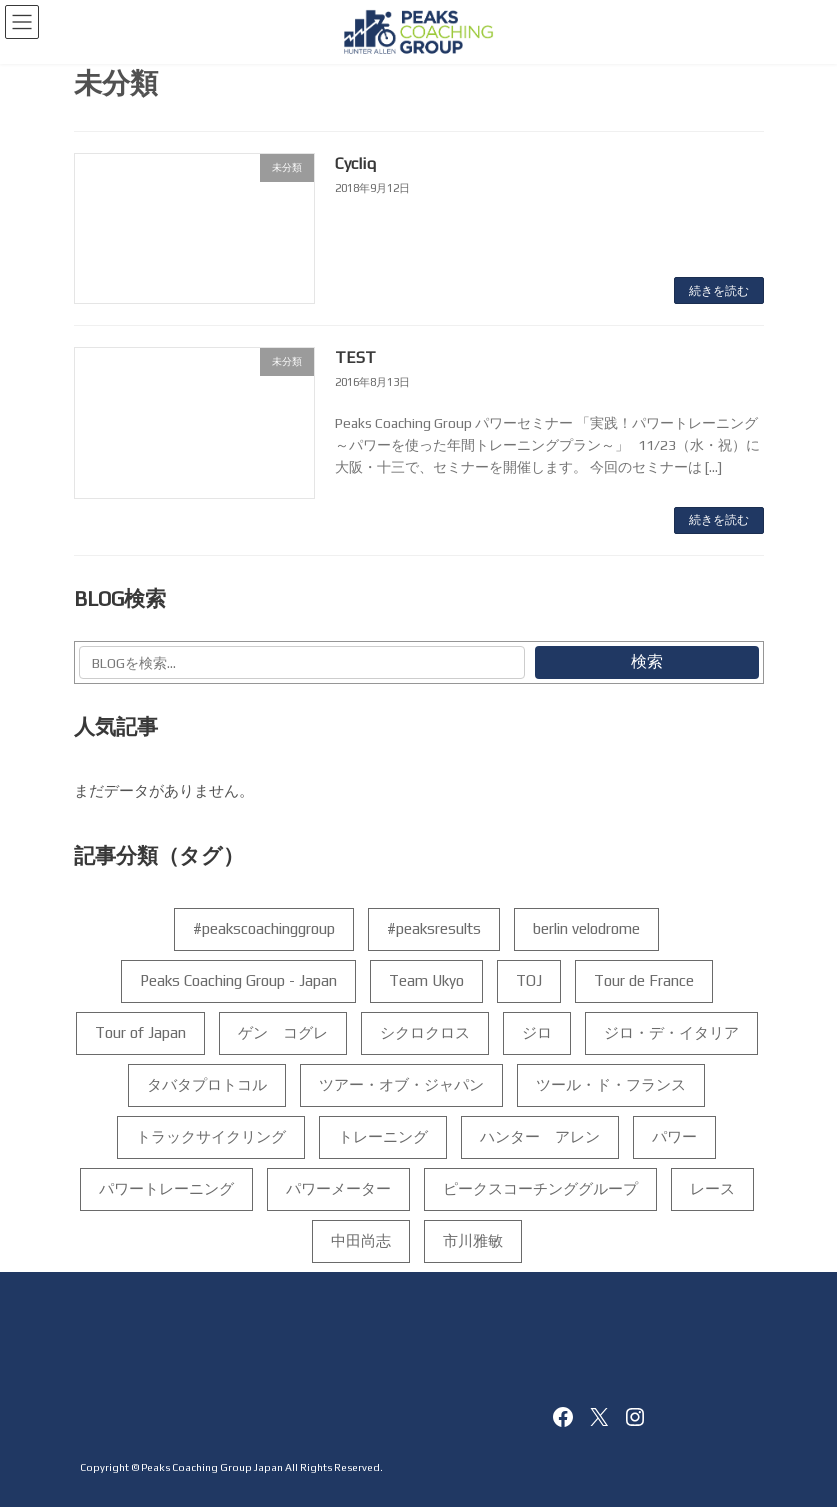  Describe the element at coordinates (139, 1032) in the screenshot. I see `Tour of Japan [Tour of Japan (7個の項目)]` at that location.